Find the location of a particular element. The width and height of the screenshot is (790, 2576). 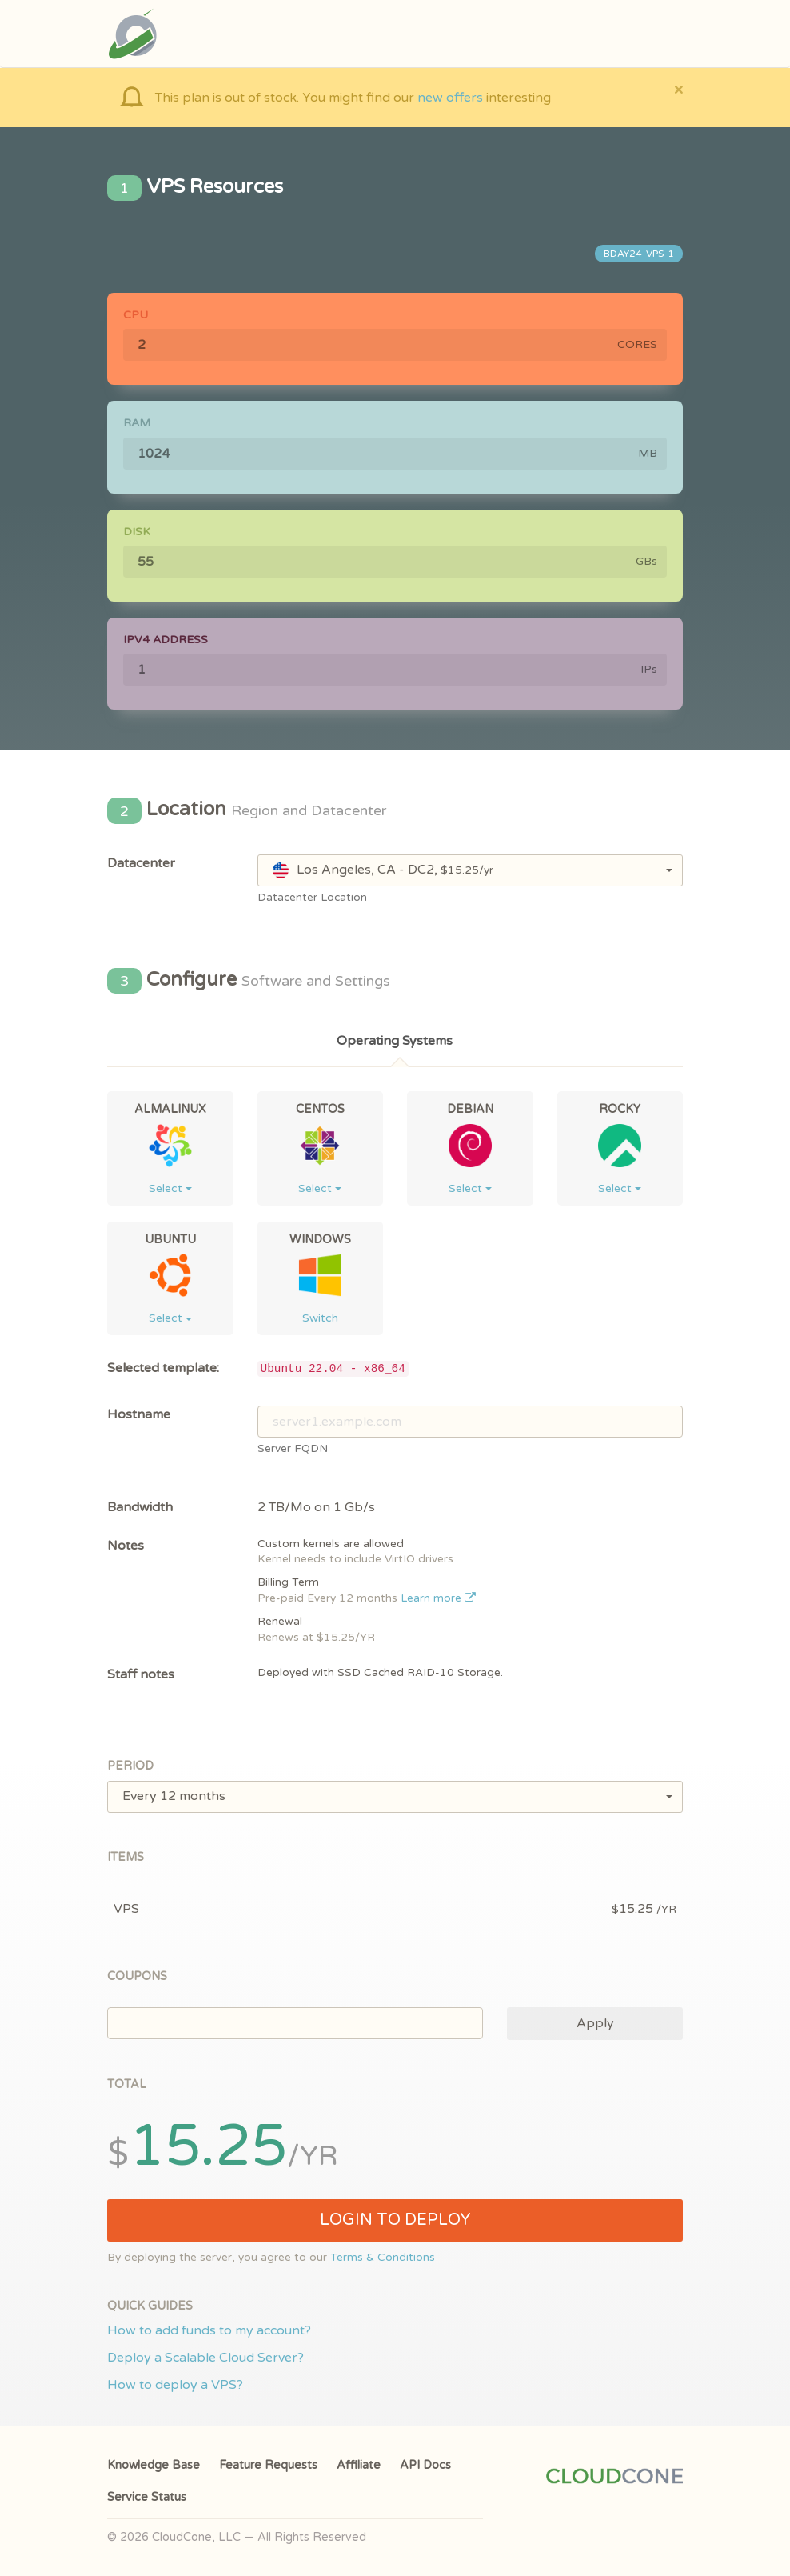

Apply is located at coordinates (595, 2023).